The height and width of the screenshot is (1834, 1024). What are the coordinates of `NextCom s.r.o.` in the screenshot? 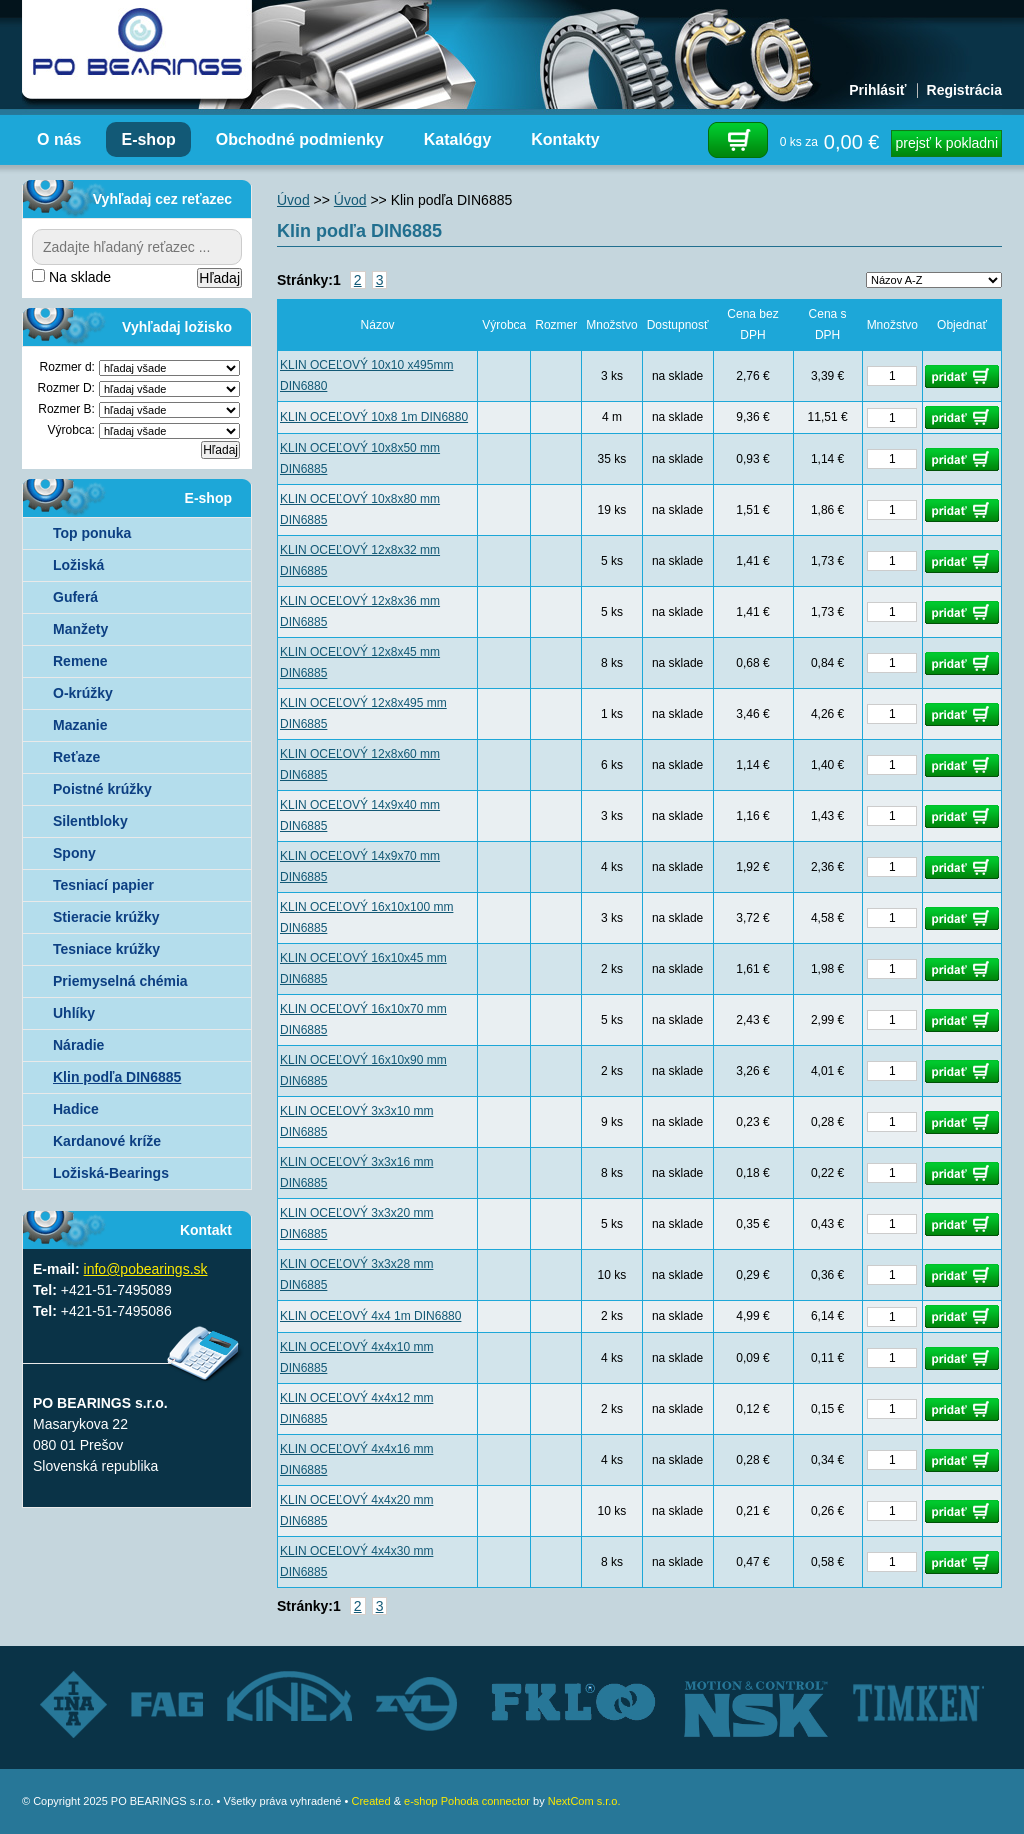 It's located at (584, 1801).